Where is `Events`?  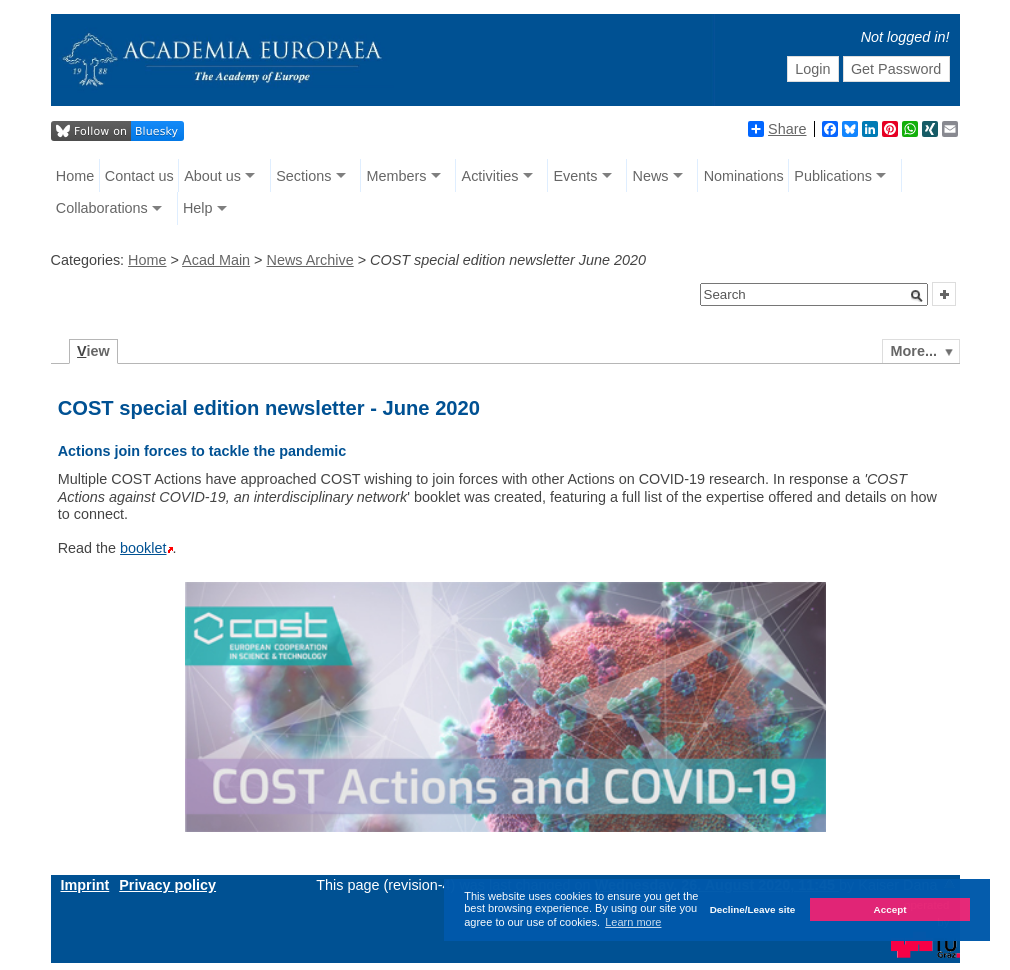
Events is located at coordinates (575, 176).